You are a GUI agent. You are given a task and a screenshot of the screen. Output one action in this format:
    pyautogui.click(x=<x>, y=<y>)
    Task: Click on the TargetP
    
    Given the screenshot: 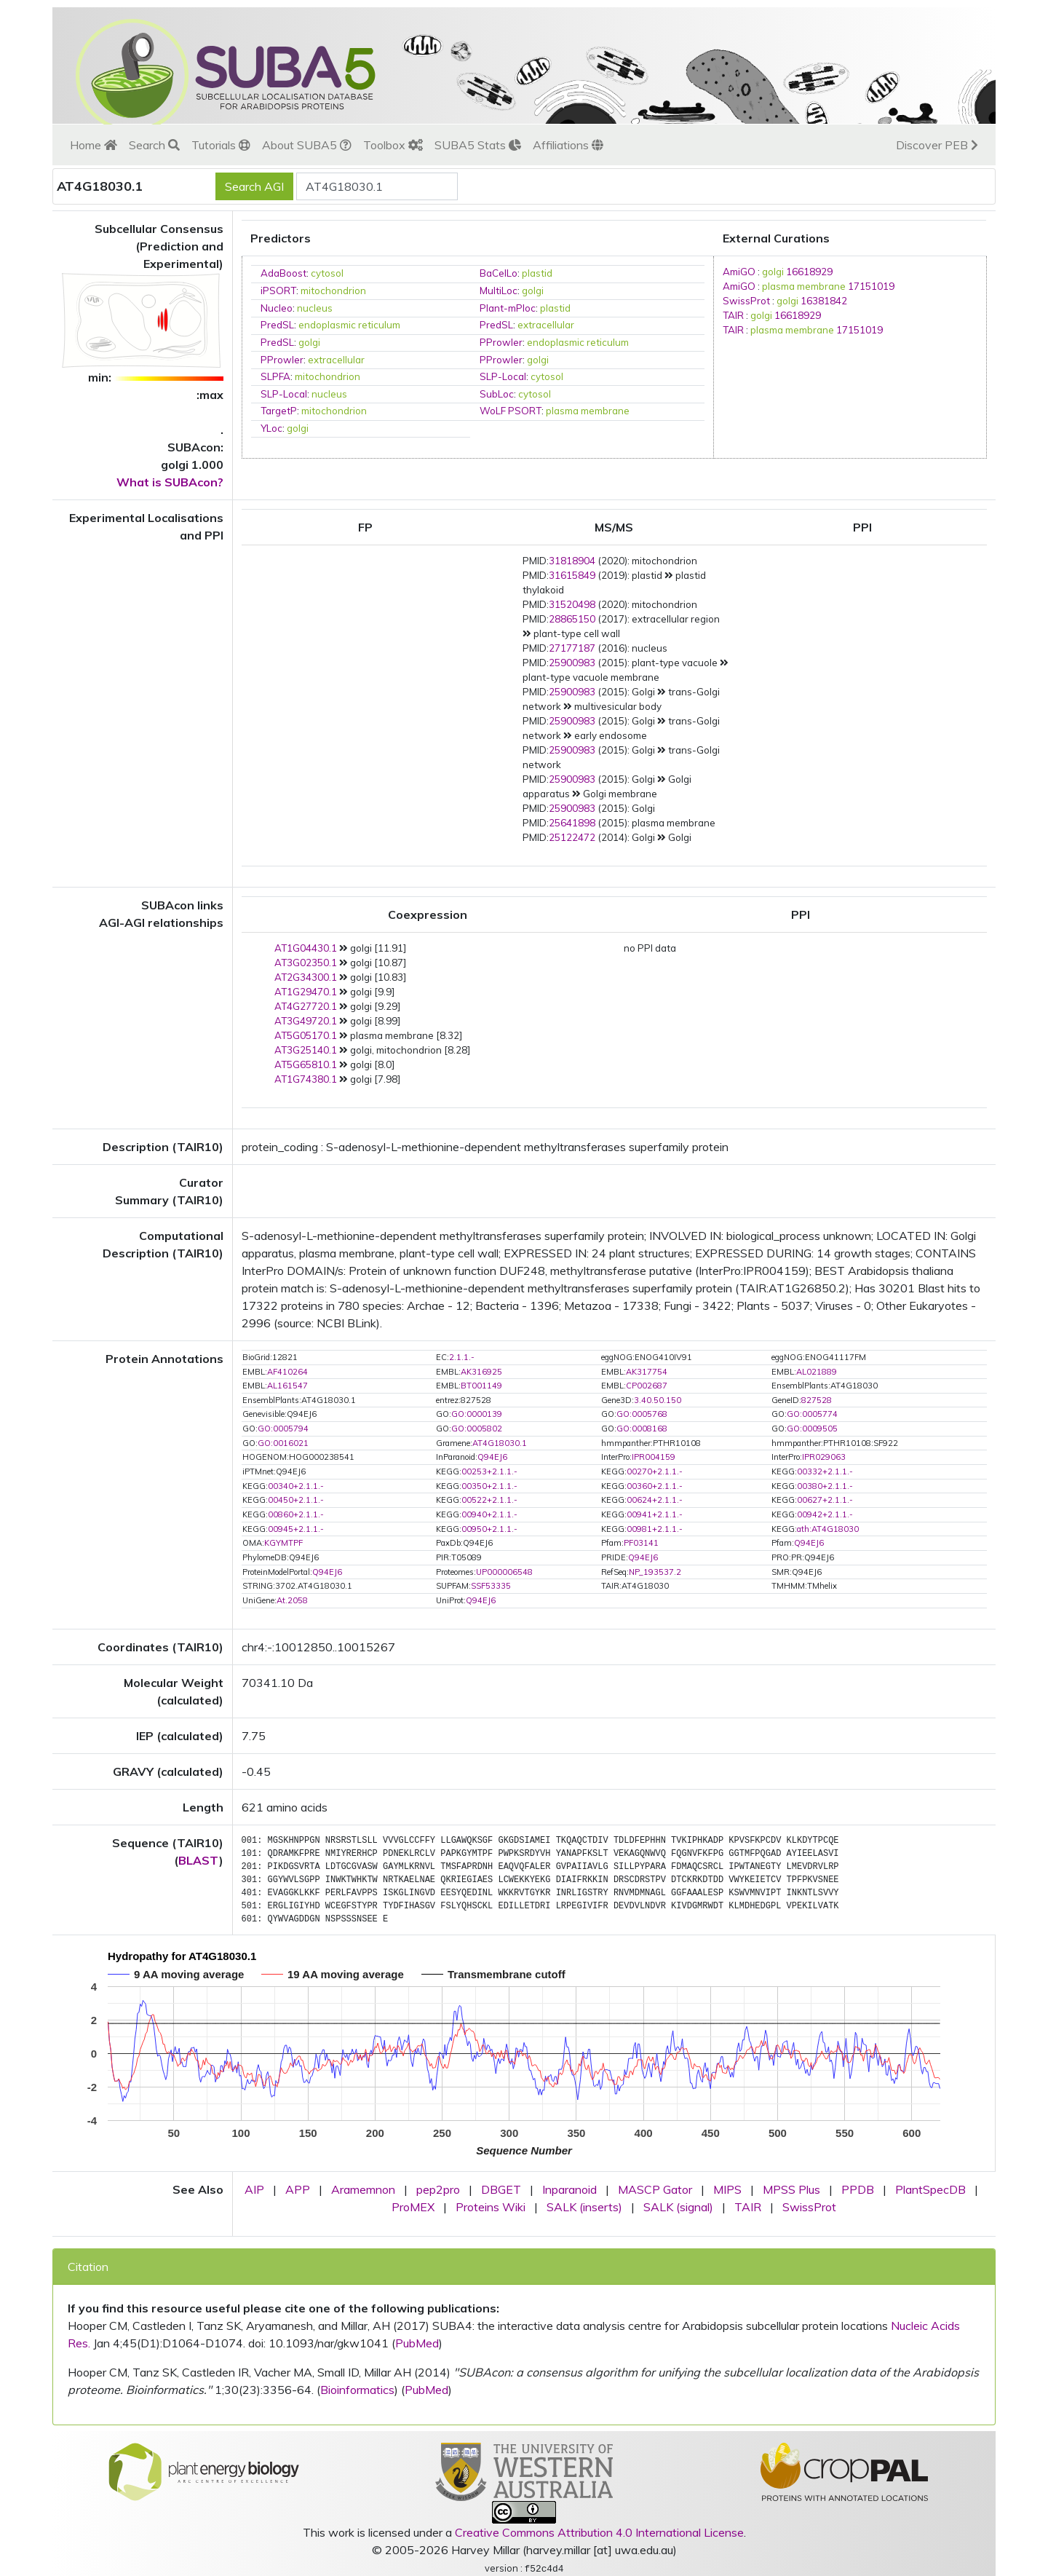 What is the action you would take?
    pyautogui.click(x=279, y=410)
    